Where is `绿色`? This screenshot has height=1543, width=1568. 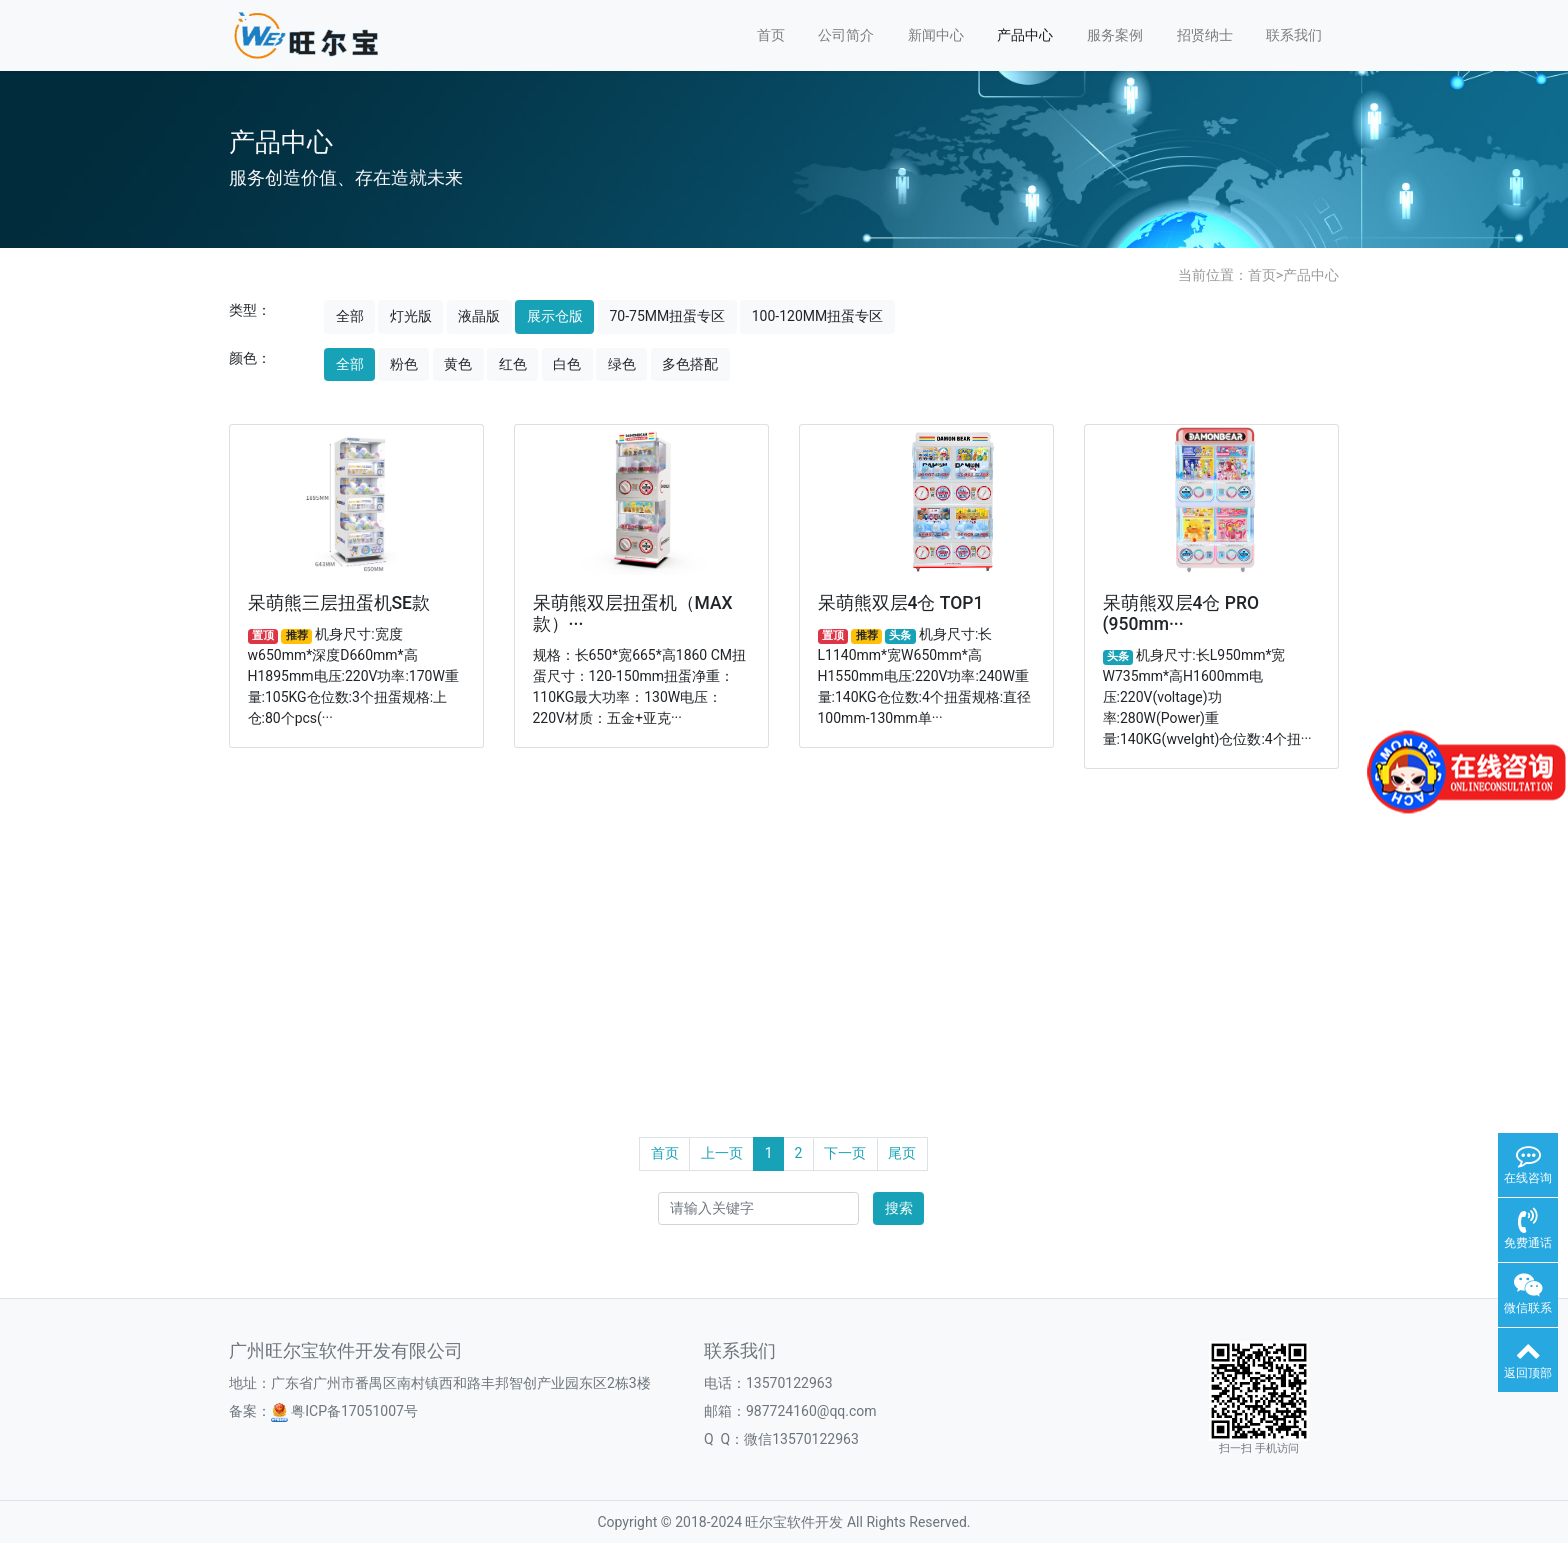
绿色 is located at coordinates (622, 364).